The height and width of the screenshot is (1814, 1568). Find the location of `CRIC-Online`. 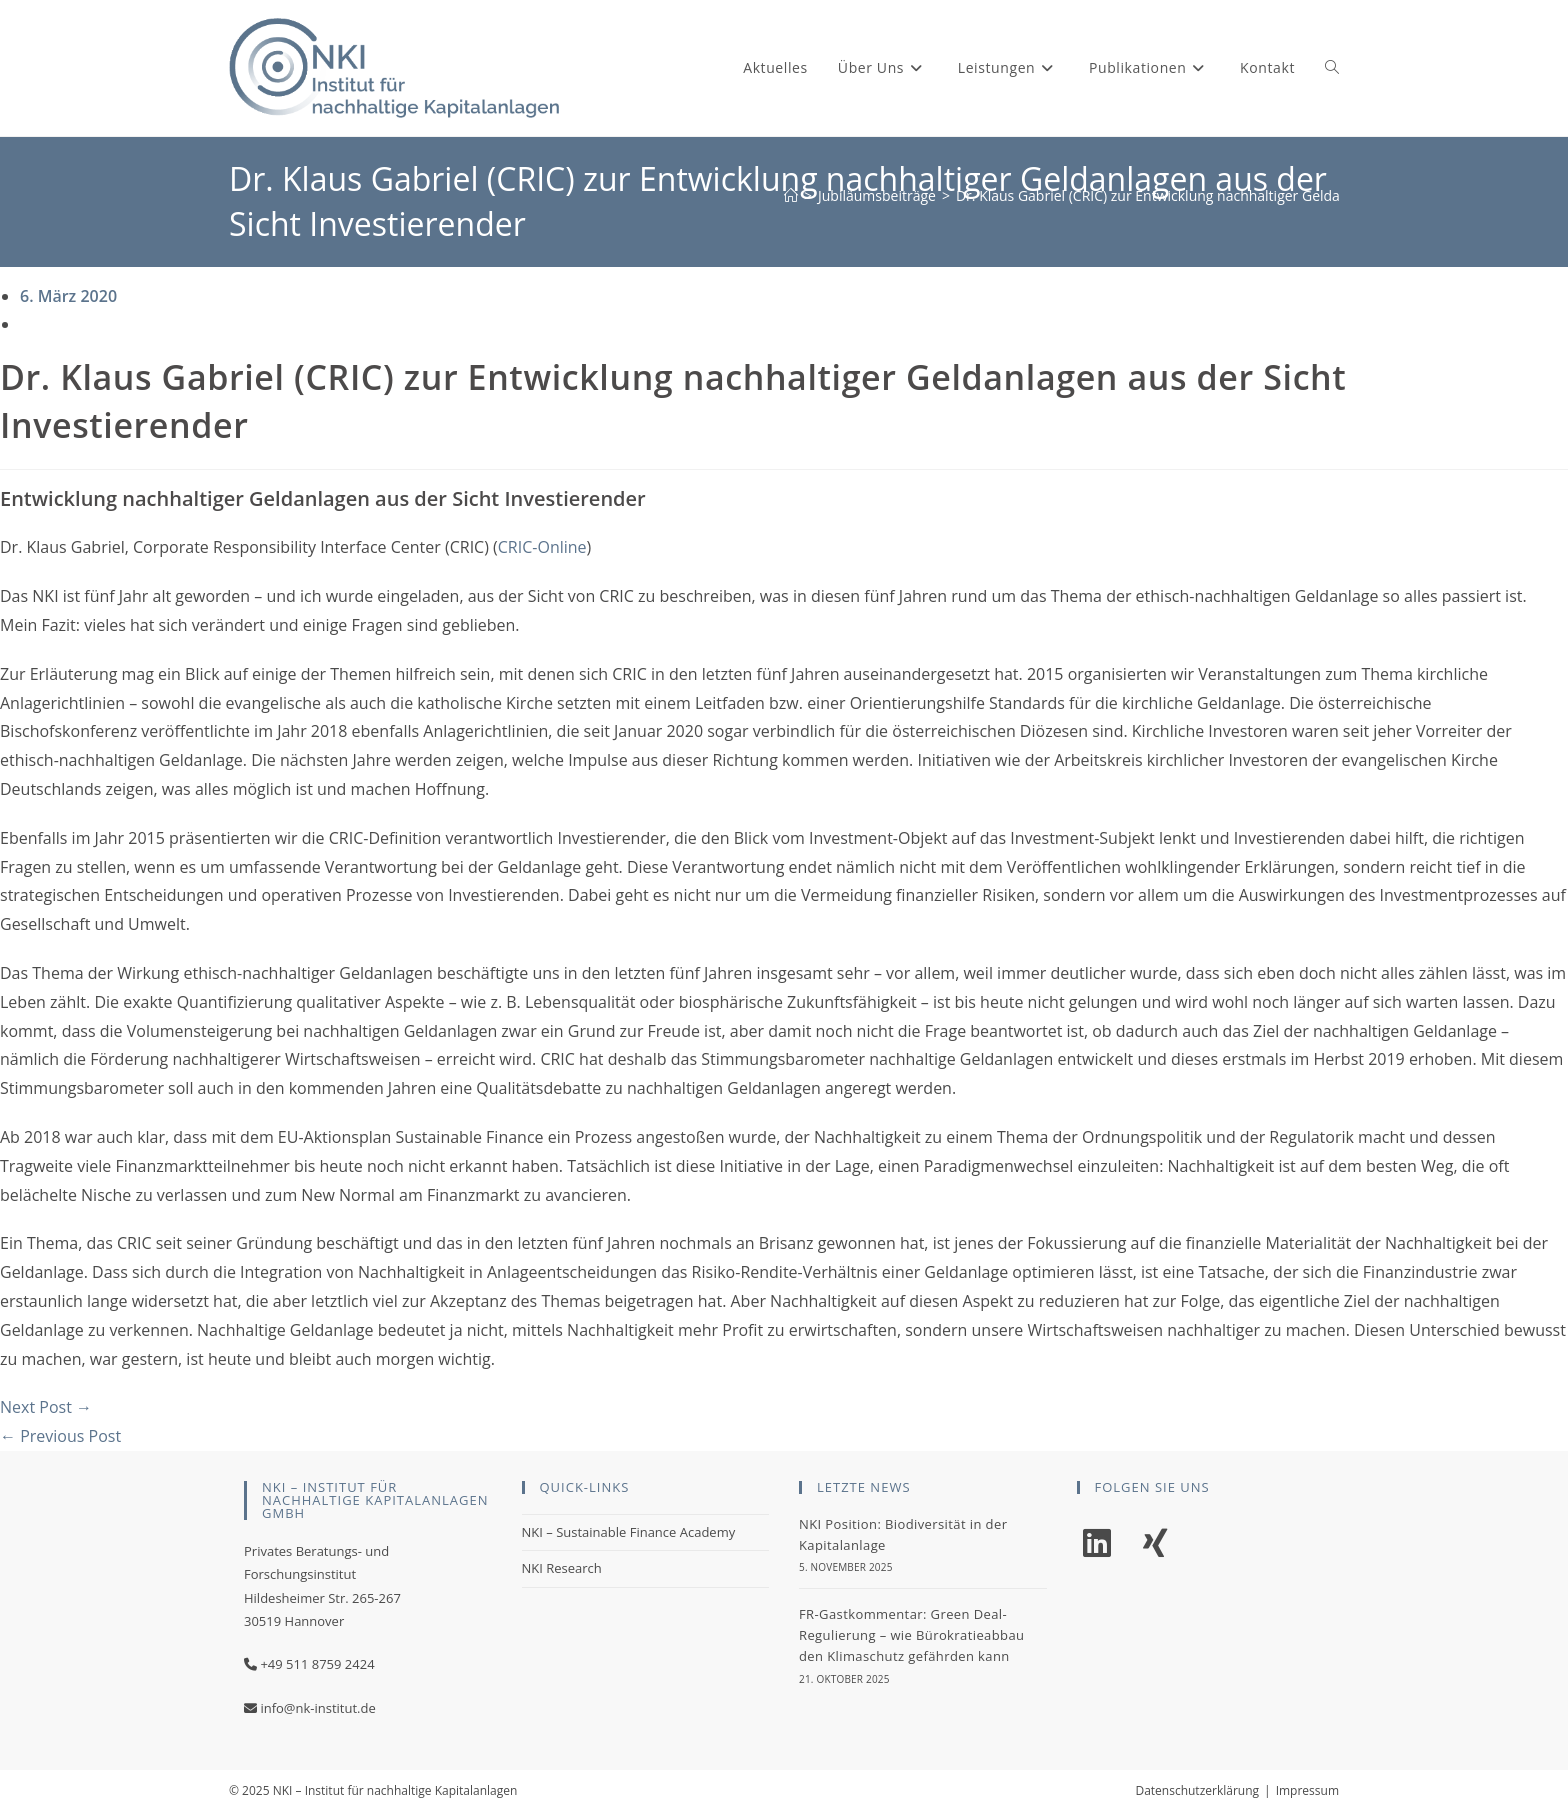

CRIC-Online is located at coordinates (542, 547).